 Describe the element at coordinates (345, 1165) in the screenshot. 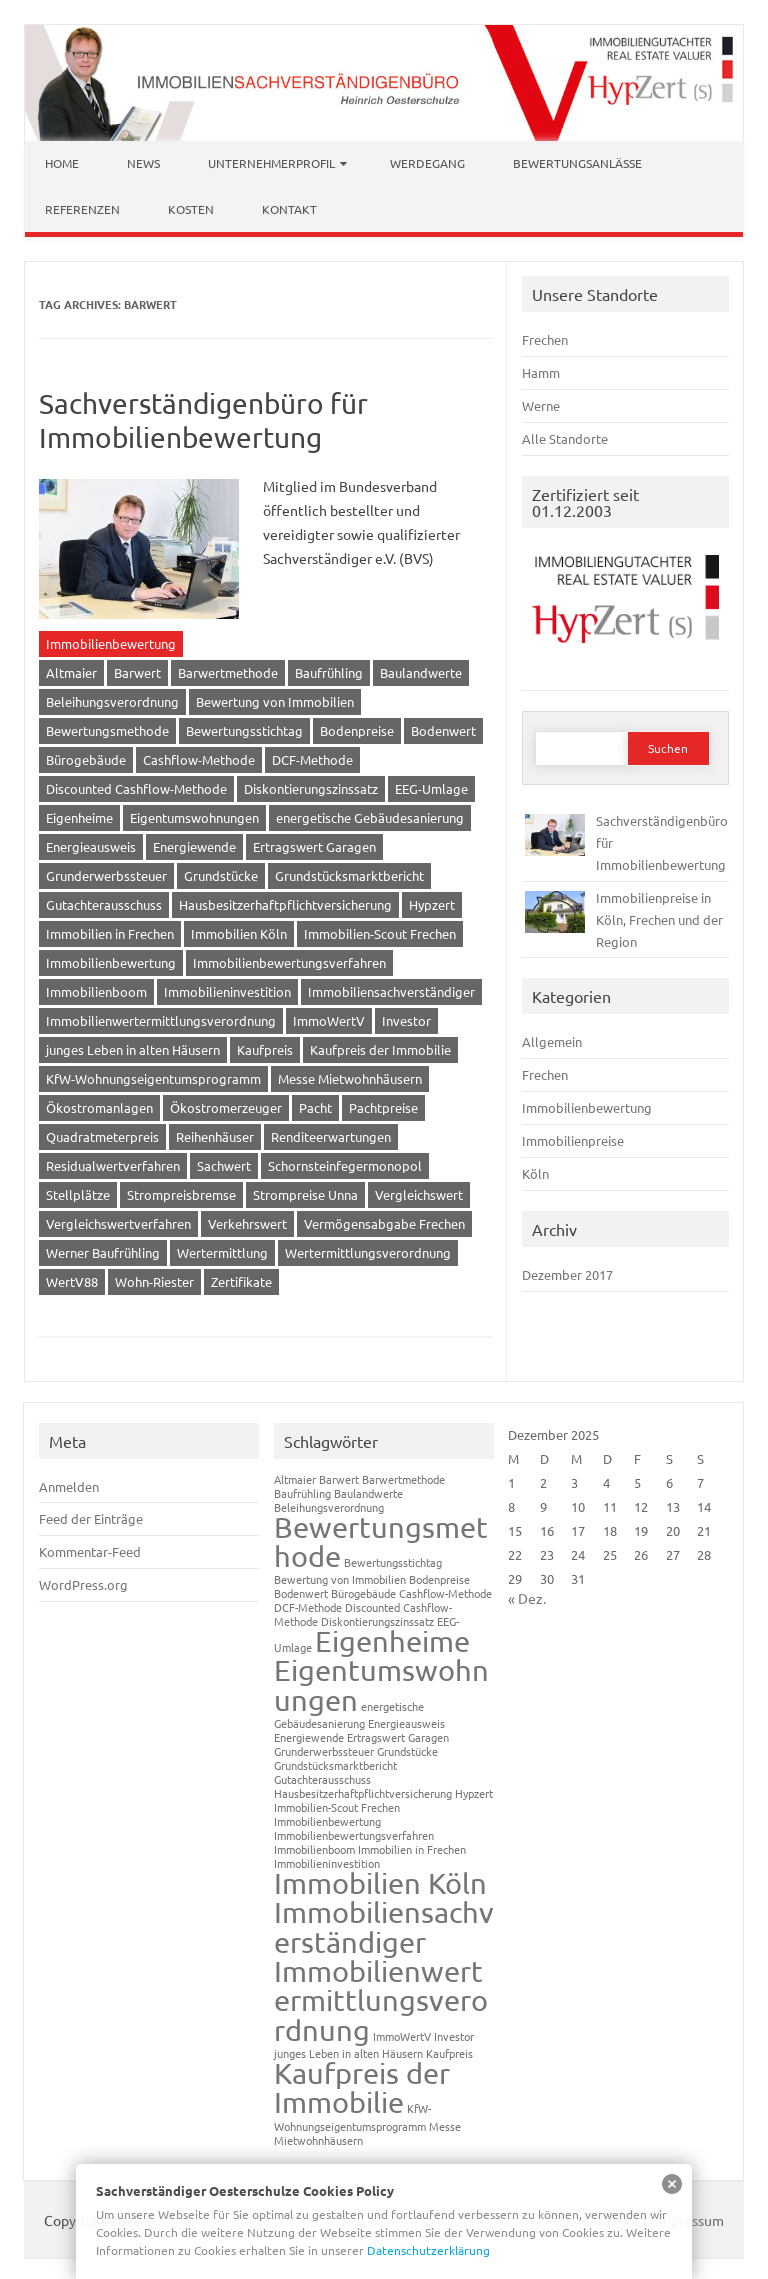

I see `Schornsteinfegermonopol` at that location.